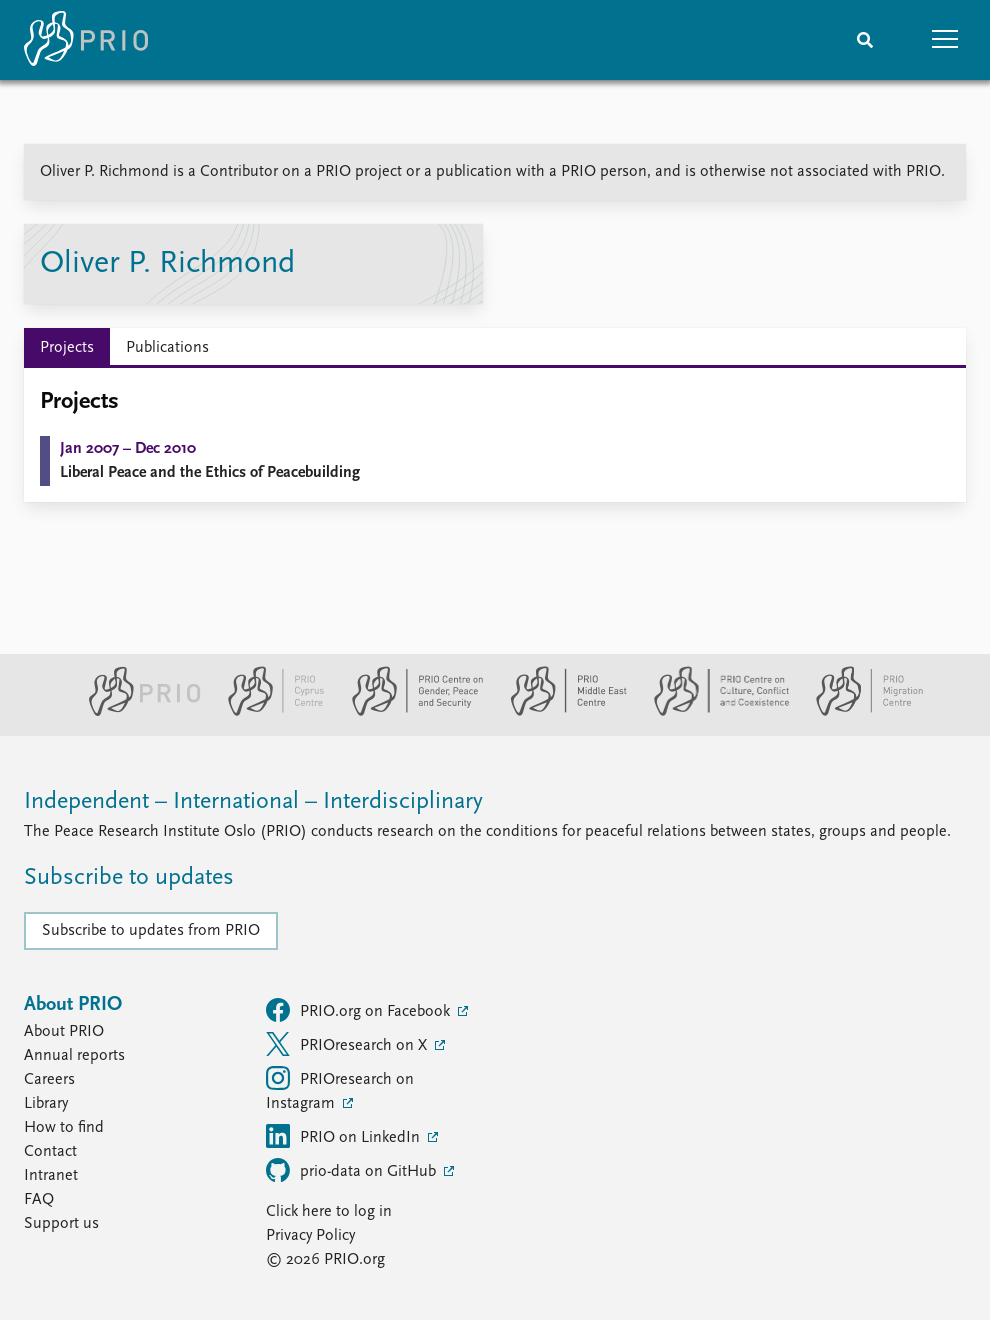 This screenshot has height=1320, width=990. I want to click on PRIOresearch on Instagram, so click(340, 1089).